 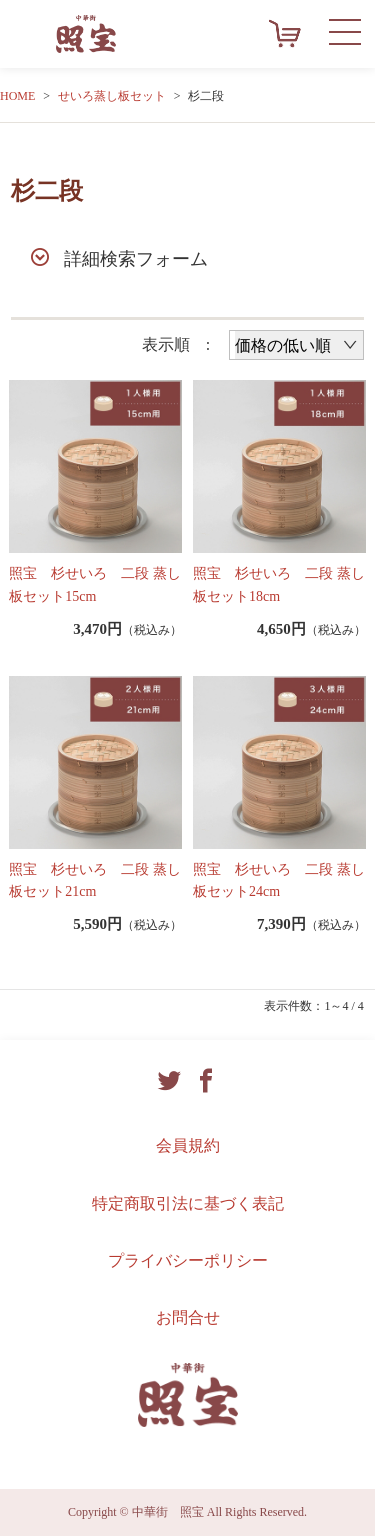 I want to click on 照宝 杉せいろ 二段 蒸し板セット21cm, so click(x=95, y=880).